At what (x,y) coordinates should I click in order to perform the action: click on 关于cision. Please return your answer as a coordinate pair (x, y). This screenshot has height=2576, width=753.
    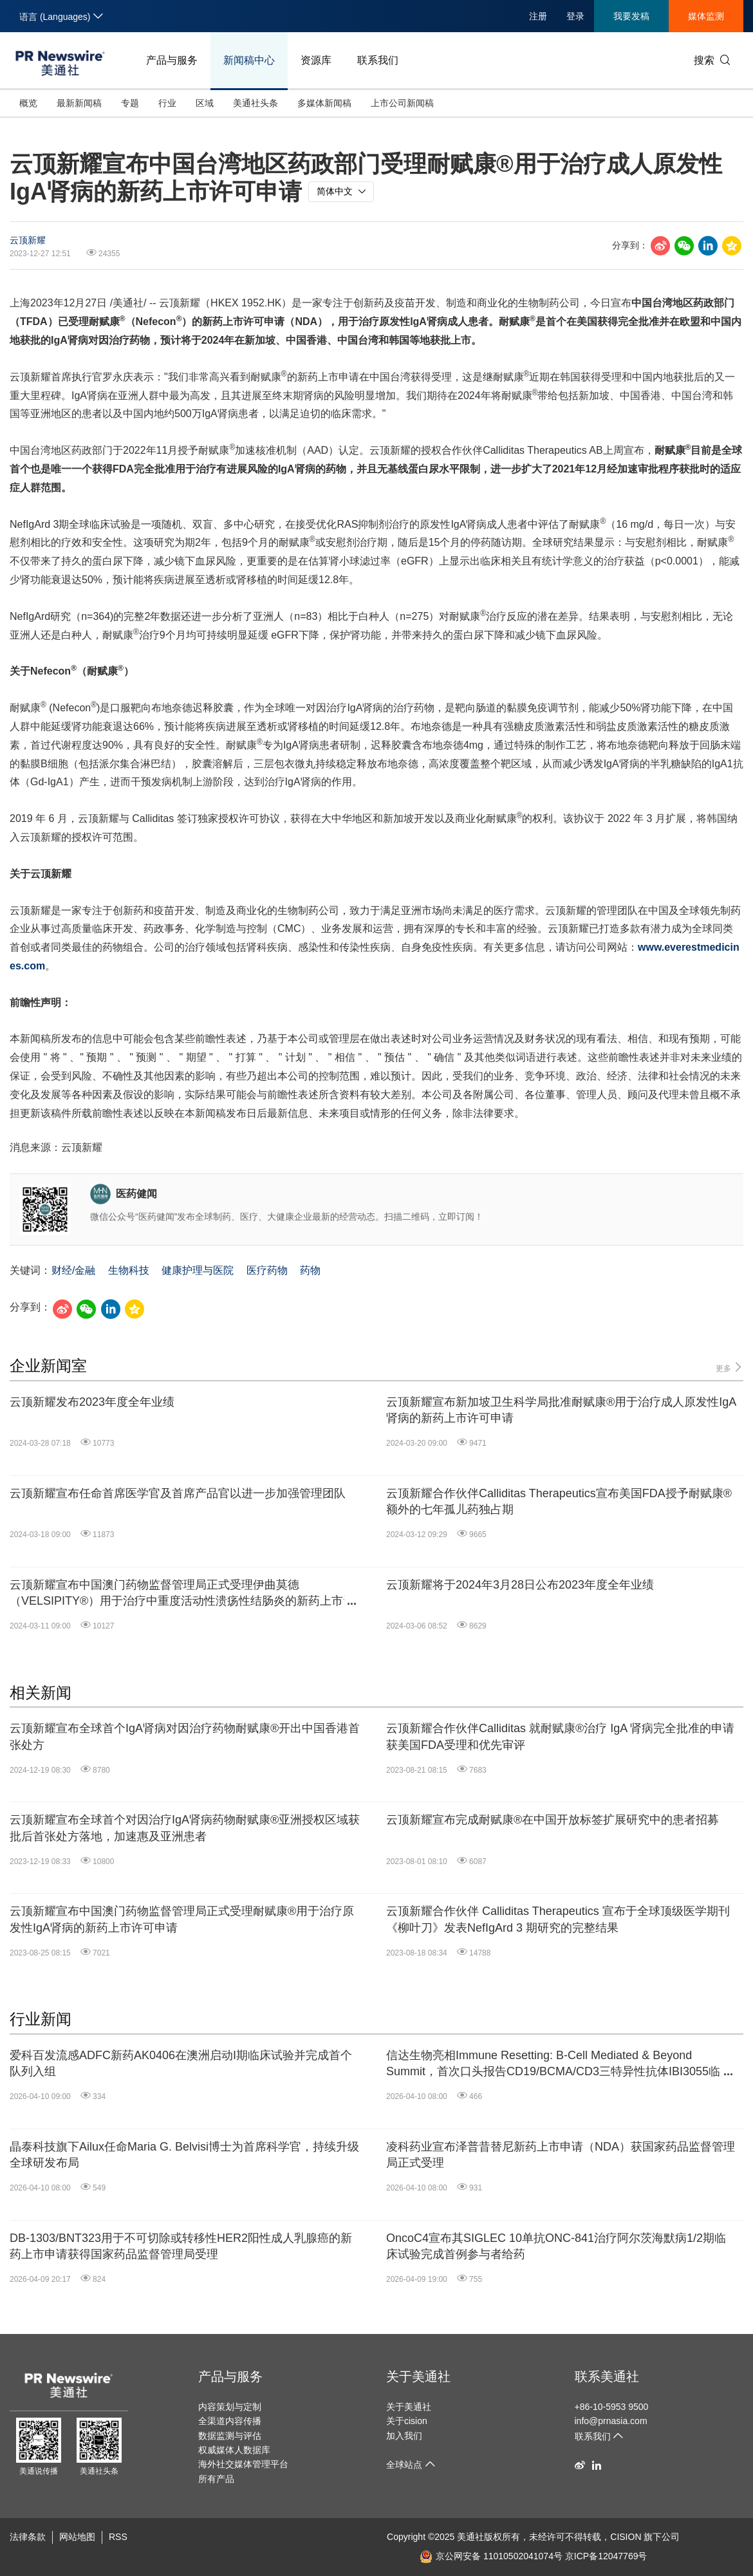
    Looking at the image, I should click on (406, 2421).